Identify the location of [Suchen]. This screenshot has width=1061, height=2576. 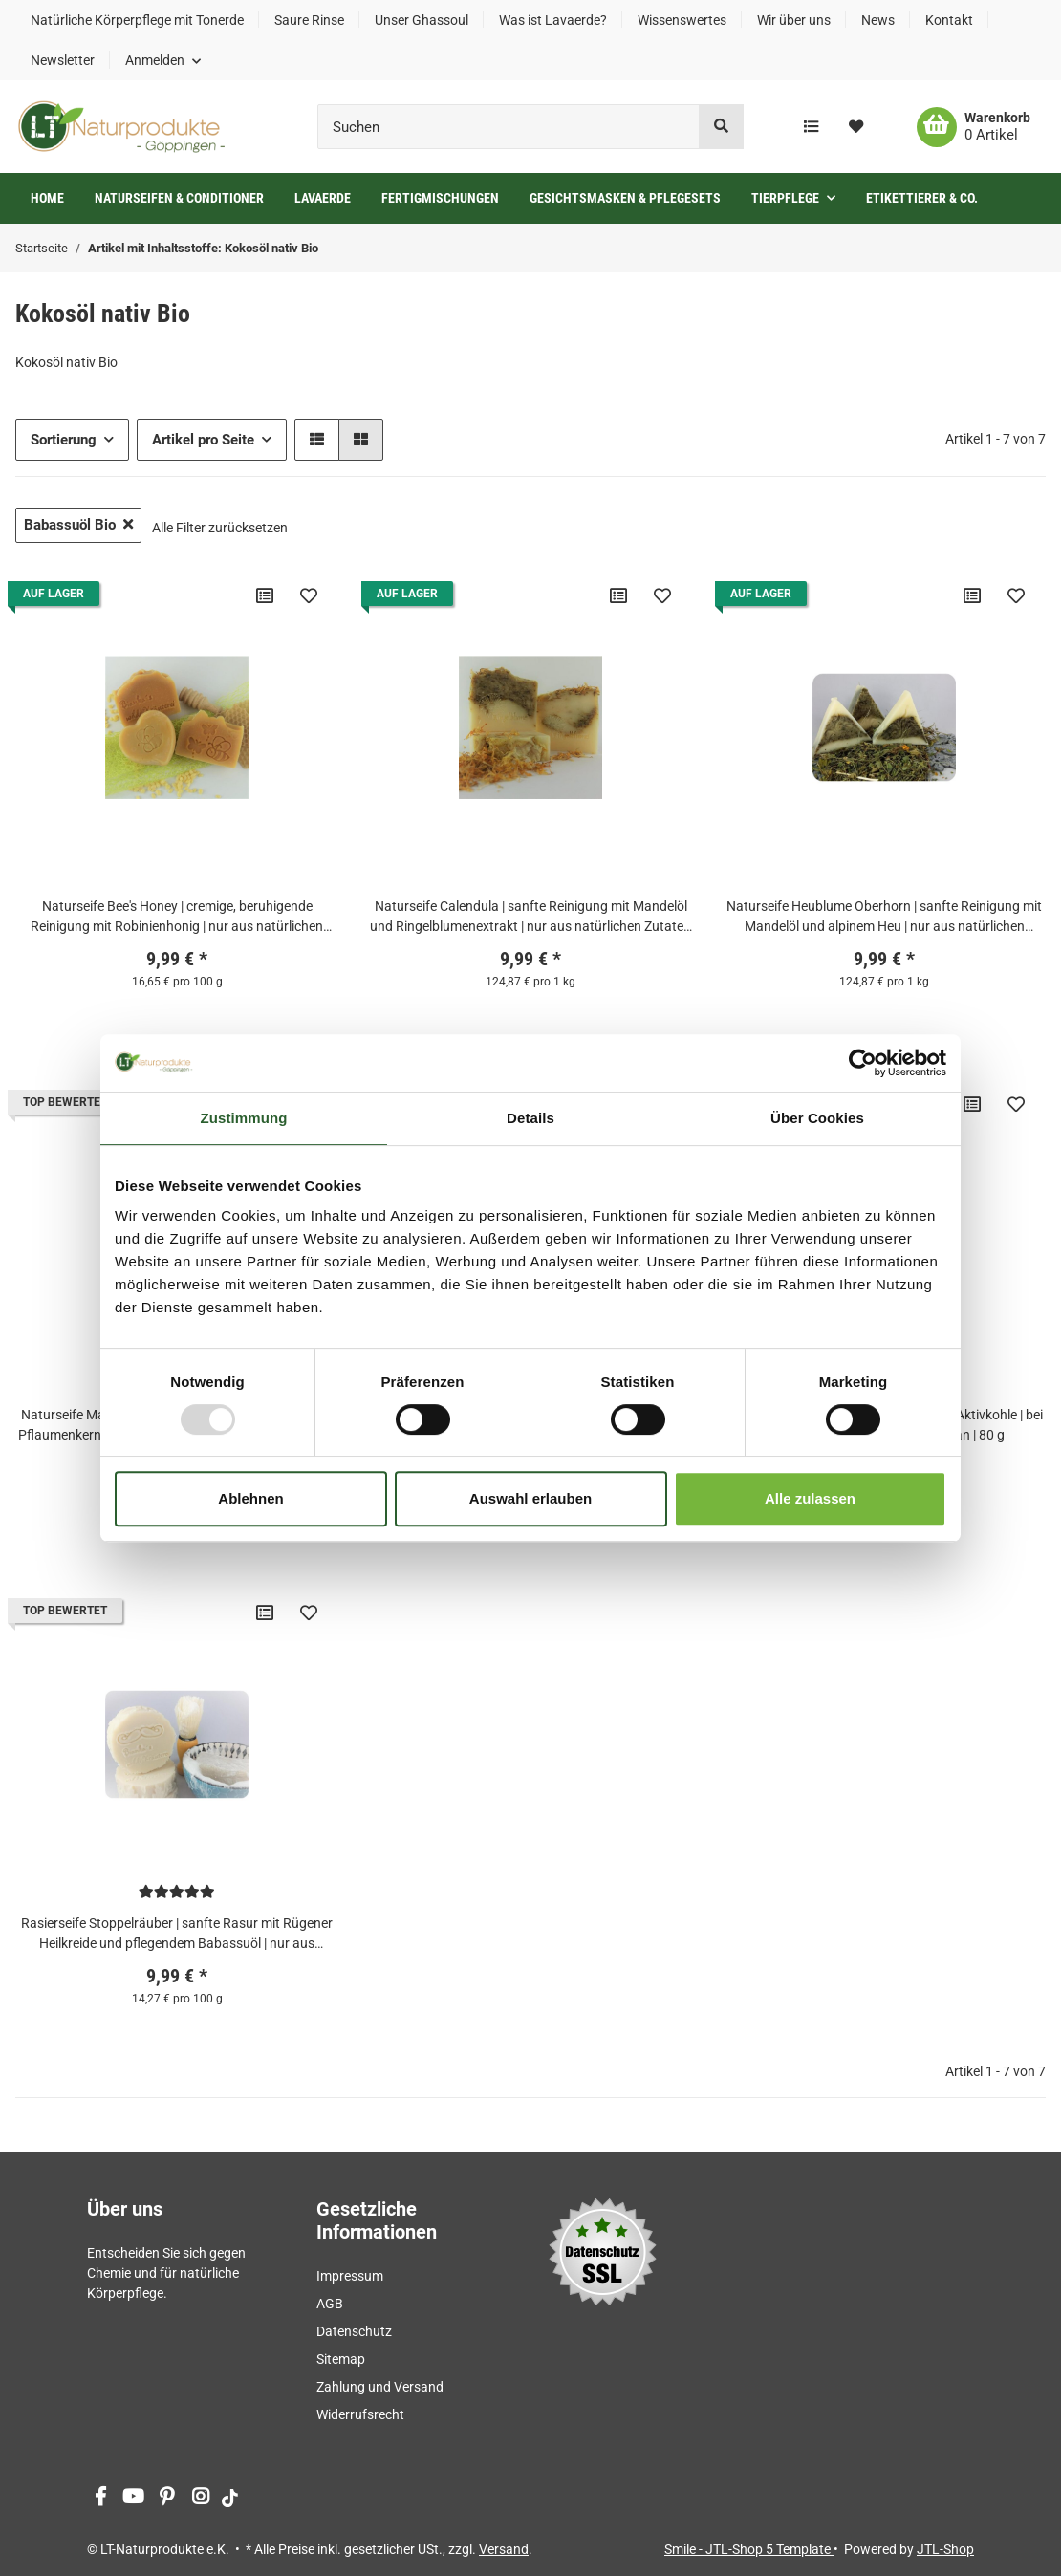
(508, 126).